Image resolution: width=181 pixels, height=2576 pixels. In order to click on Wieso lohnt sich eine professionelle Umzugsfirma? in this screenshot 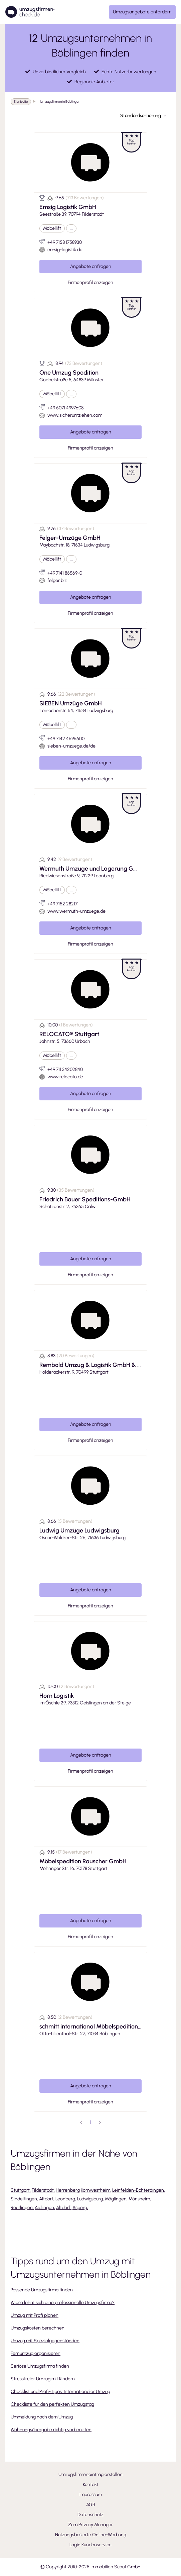, I will do `click(63, 2302)`.